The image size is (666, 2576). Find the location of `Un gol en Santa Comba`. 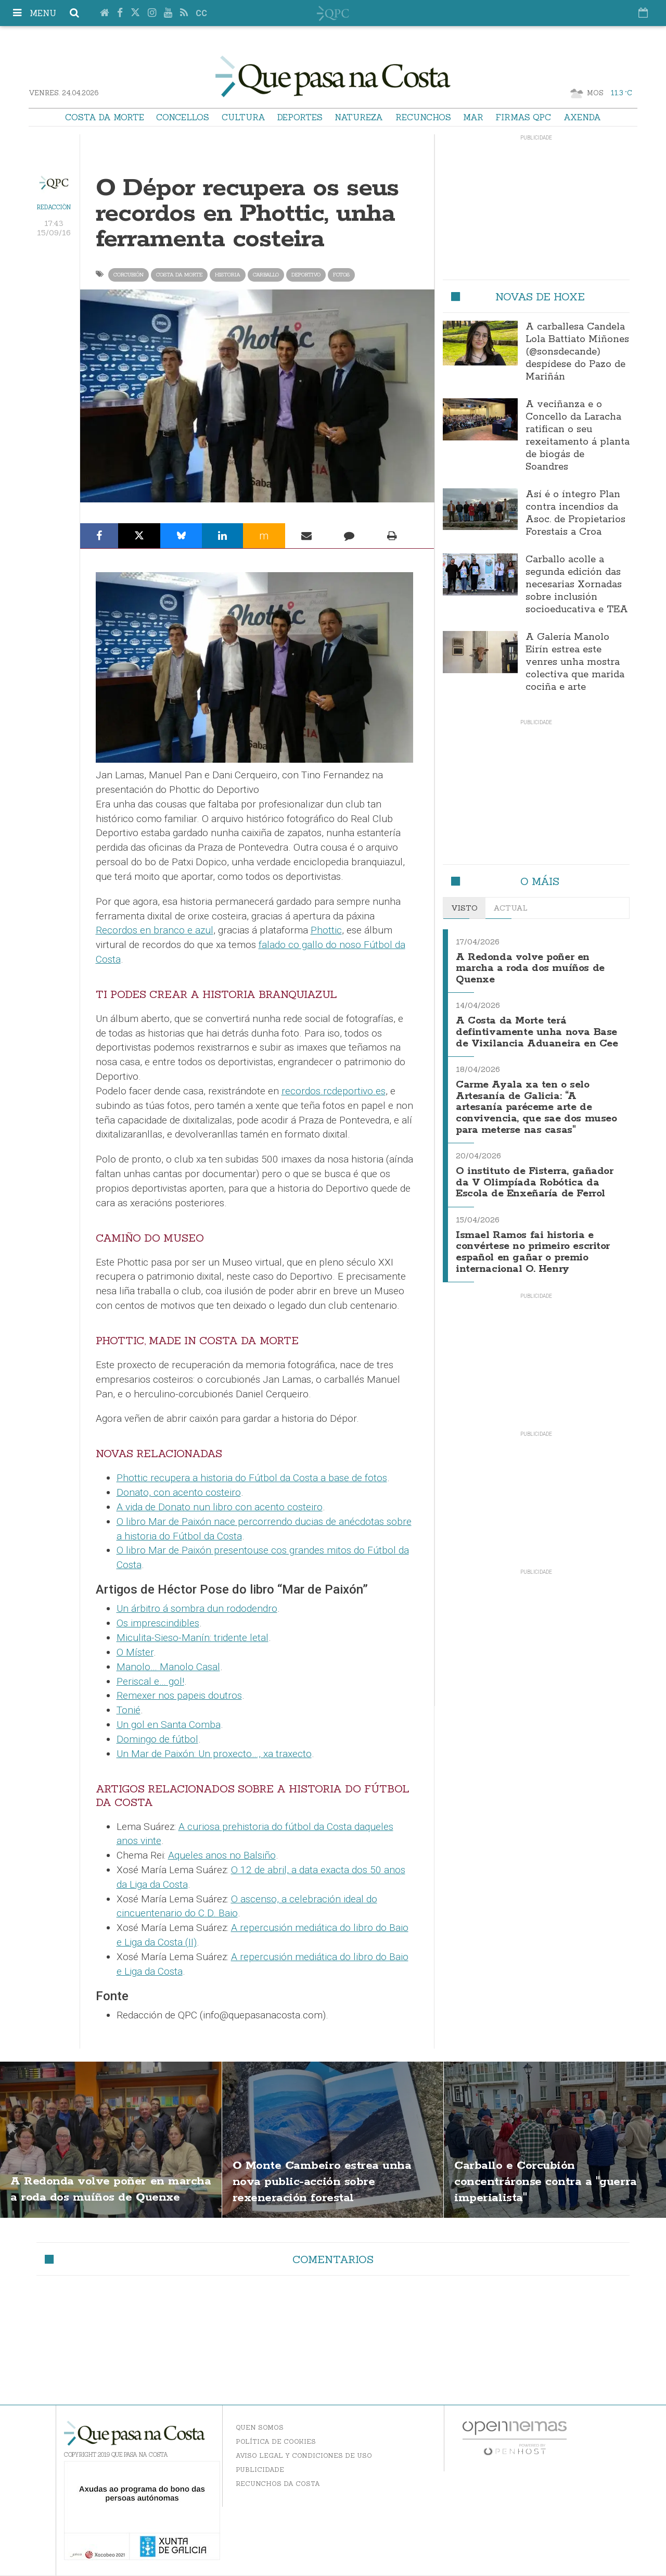

Un gol en Santa Comba is located at coordinates (169, 1725).